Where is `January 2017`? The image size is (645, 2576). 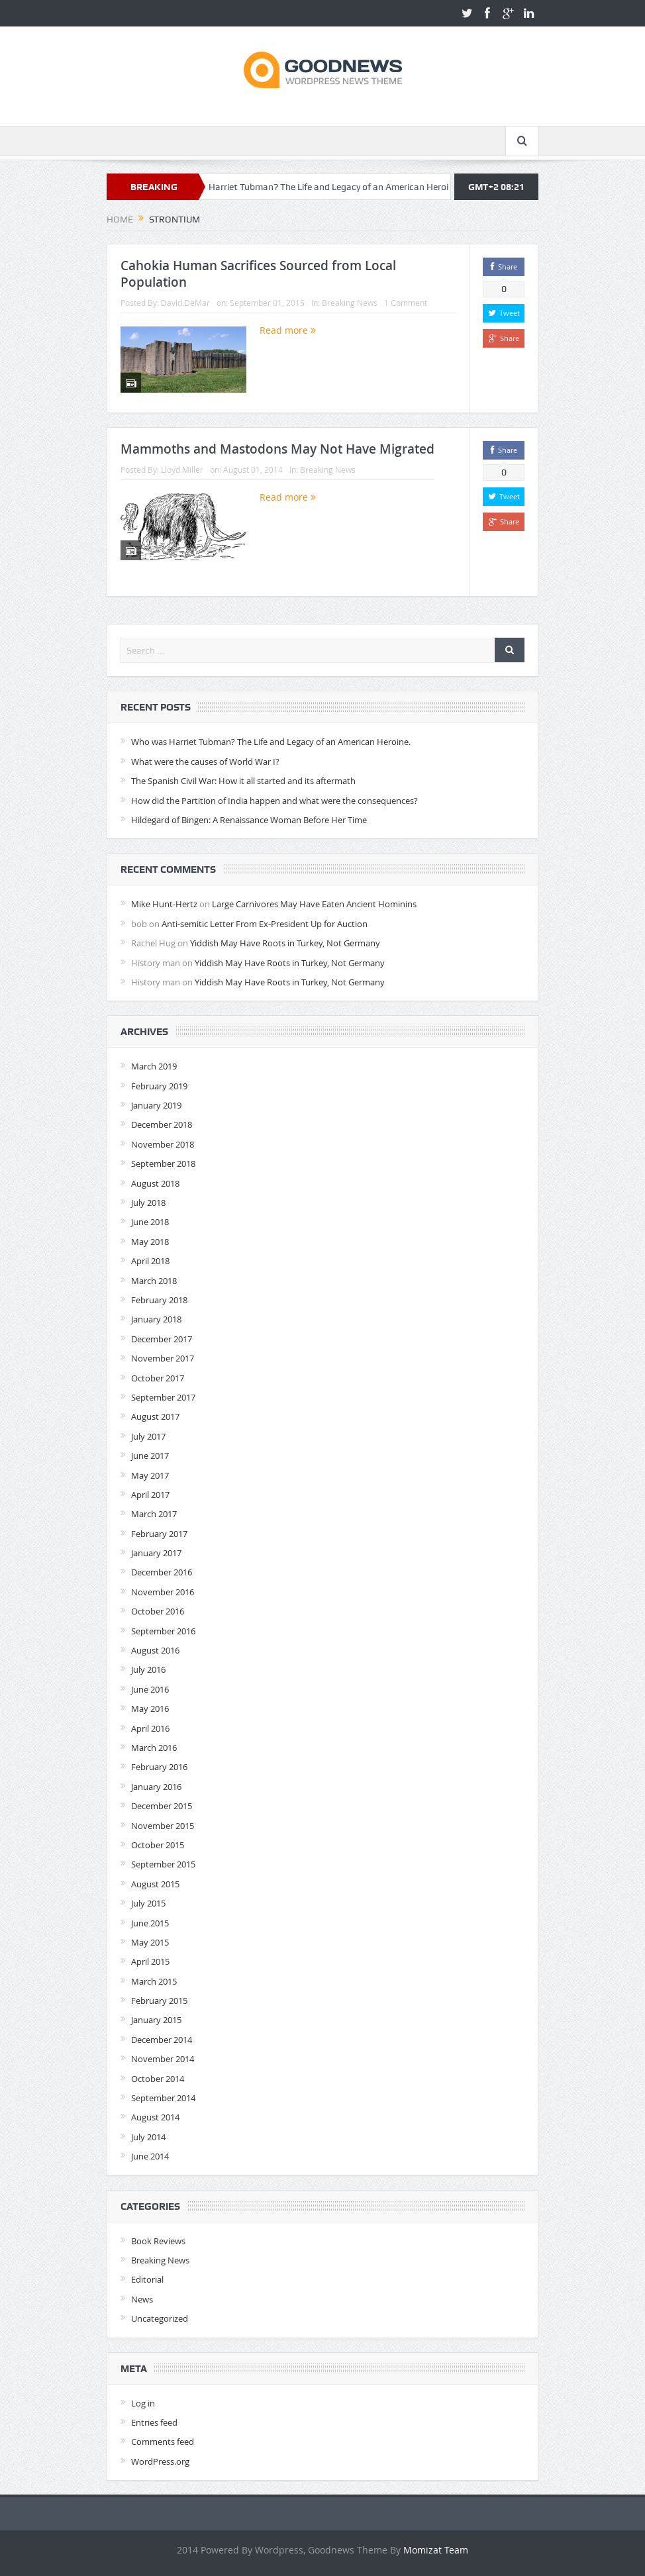 January 2017 is located at coordinates (156, 1553).